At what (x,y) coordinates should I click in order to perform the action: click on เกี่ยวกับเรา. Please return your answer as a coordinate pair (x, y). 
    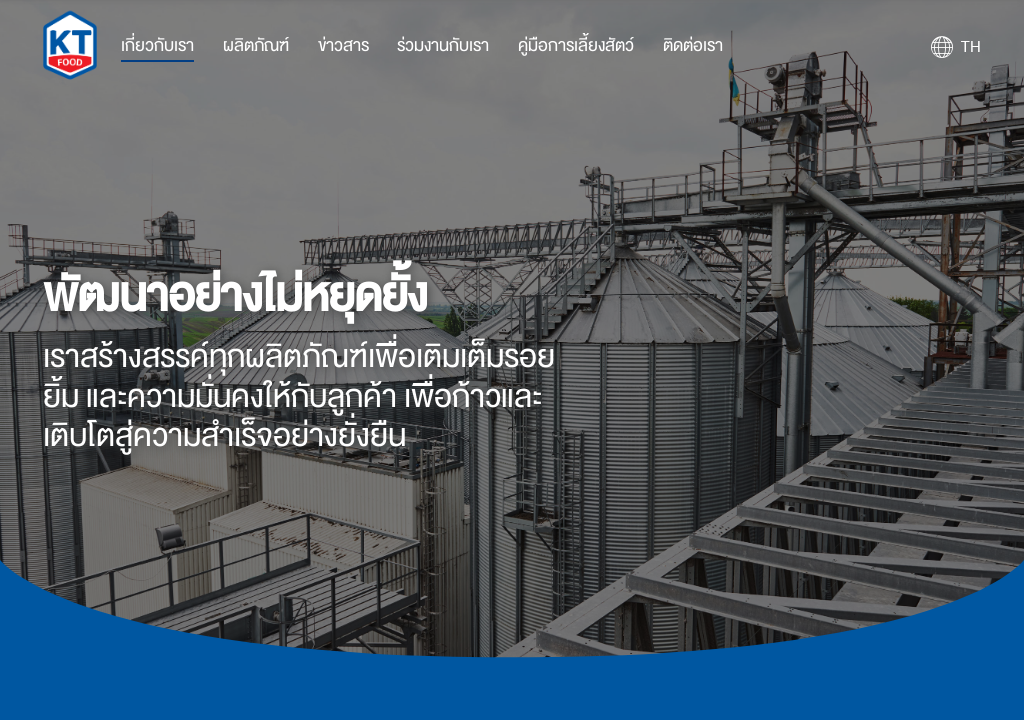
    Looking at the image, I should click on (157, 45).